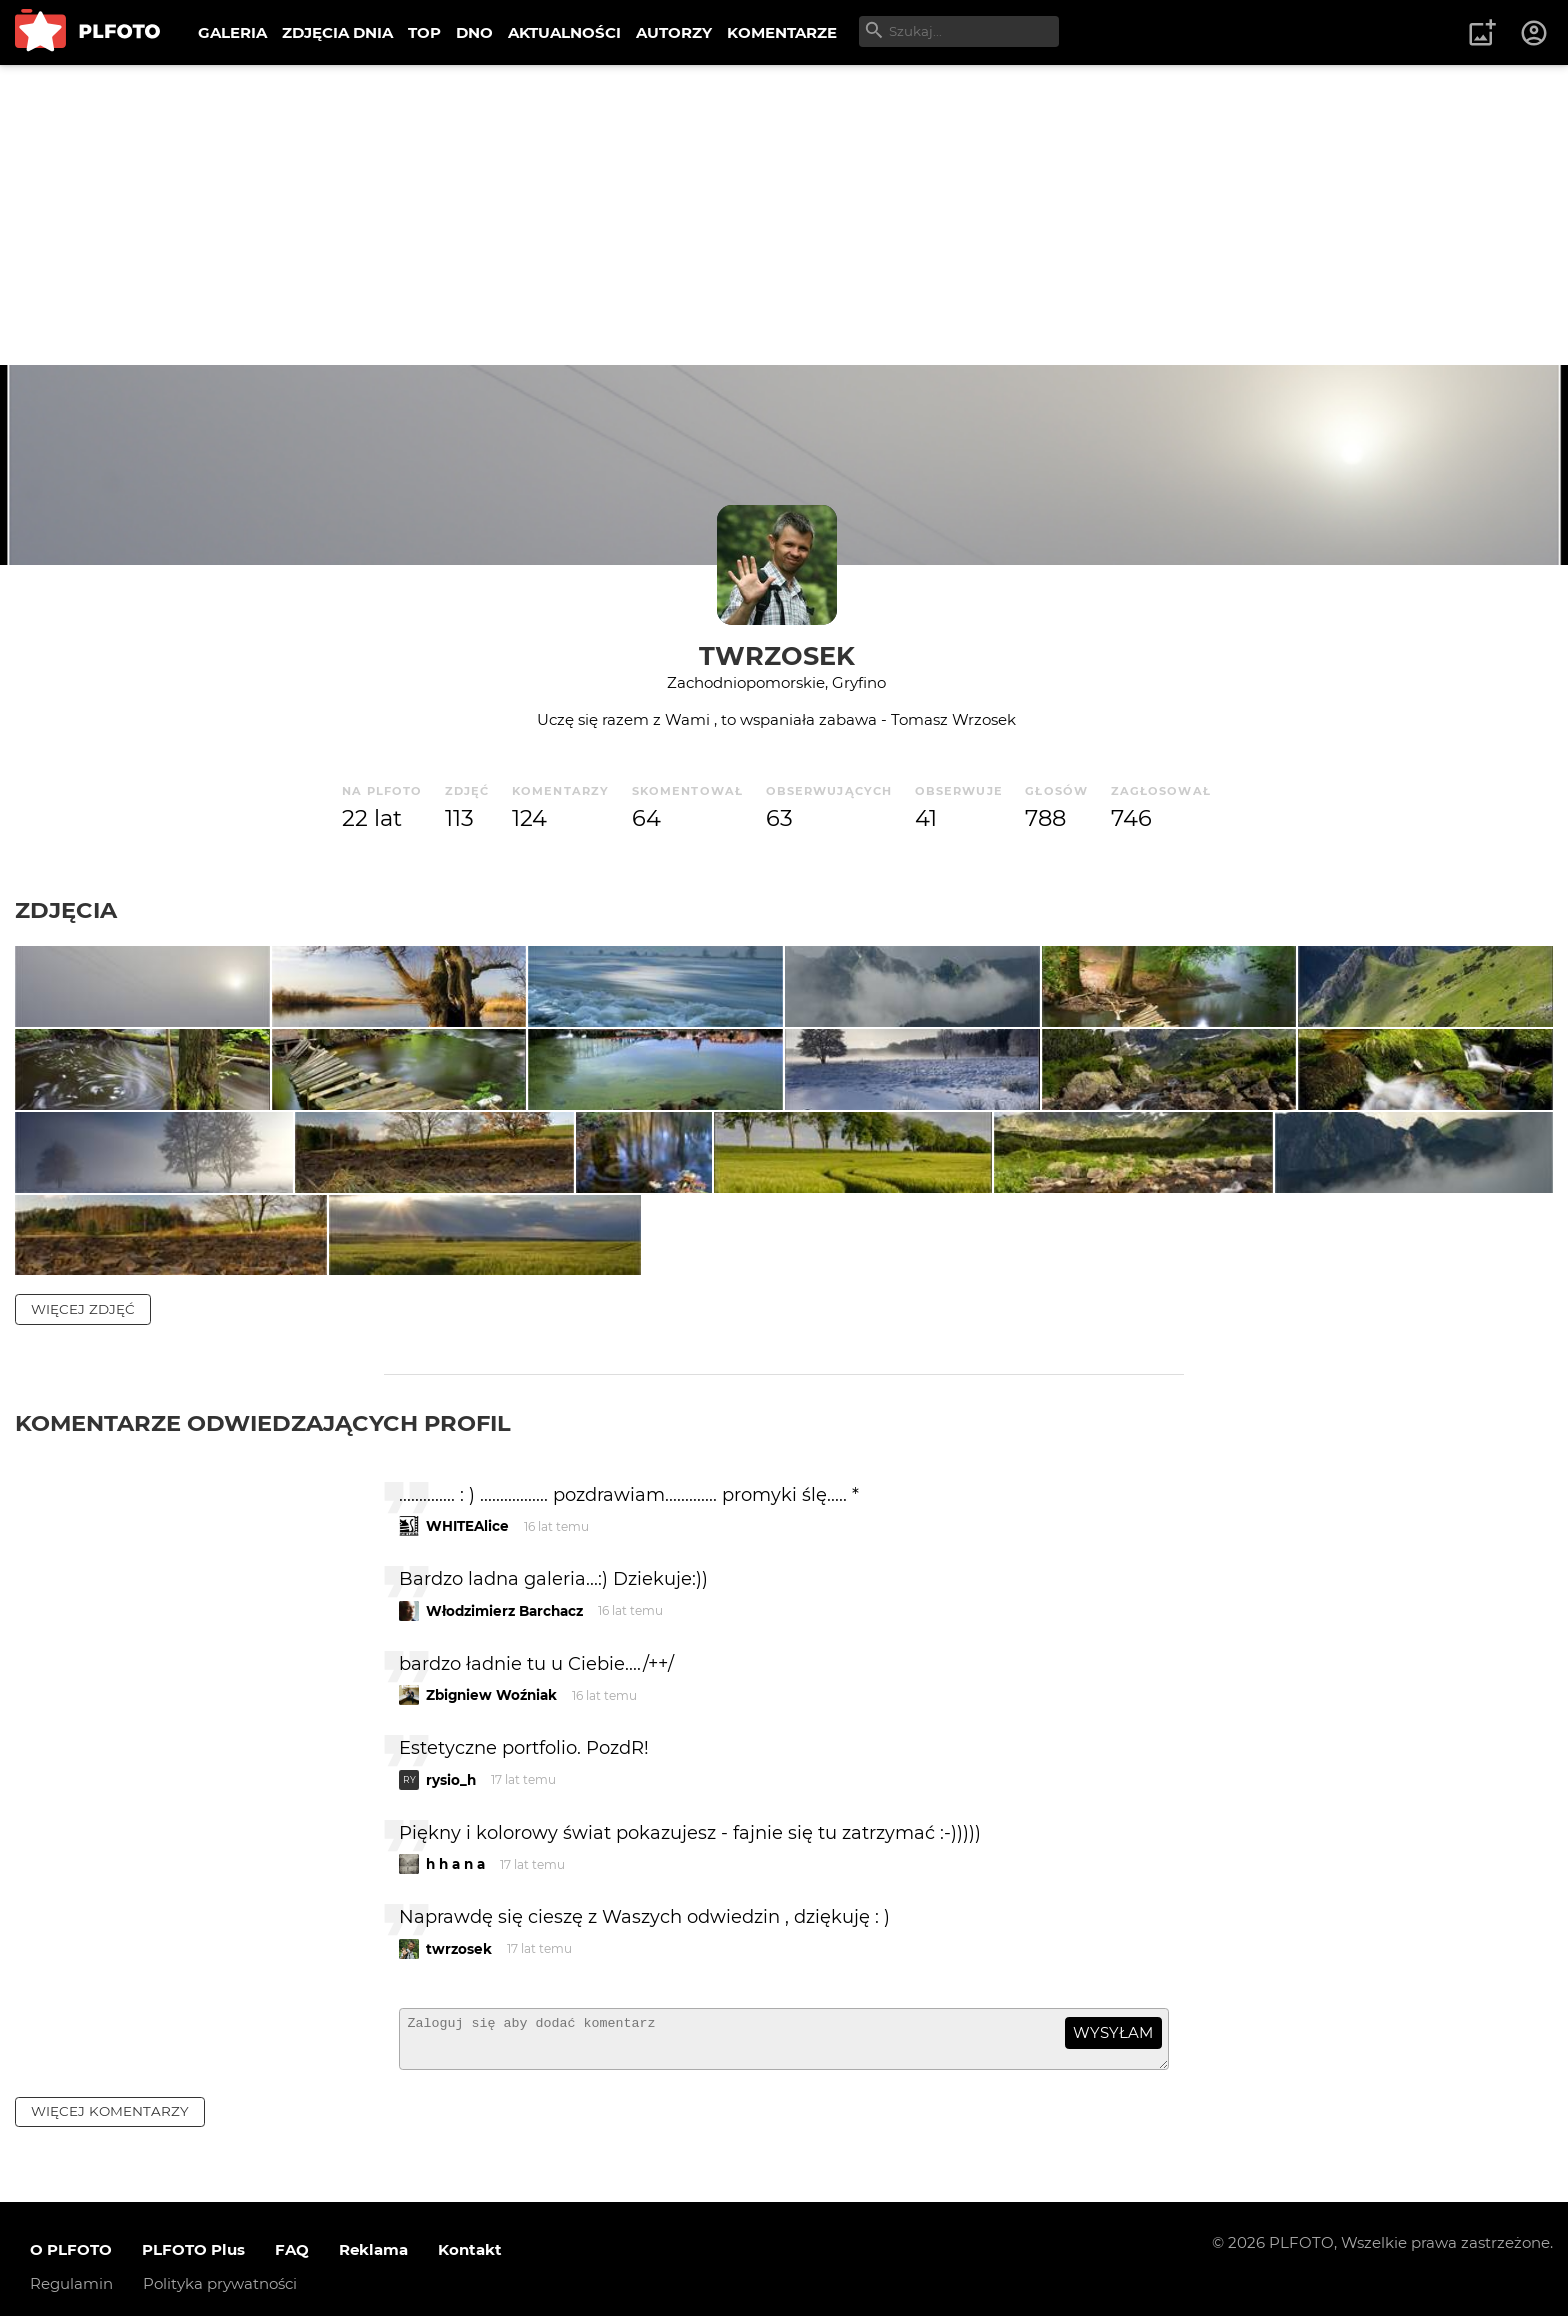  Describe the element at coordinates (232, 32) in the screenshot. I see `GALERIA [menuitem]` at that location.